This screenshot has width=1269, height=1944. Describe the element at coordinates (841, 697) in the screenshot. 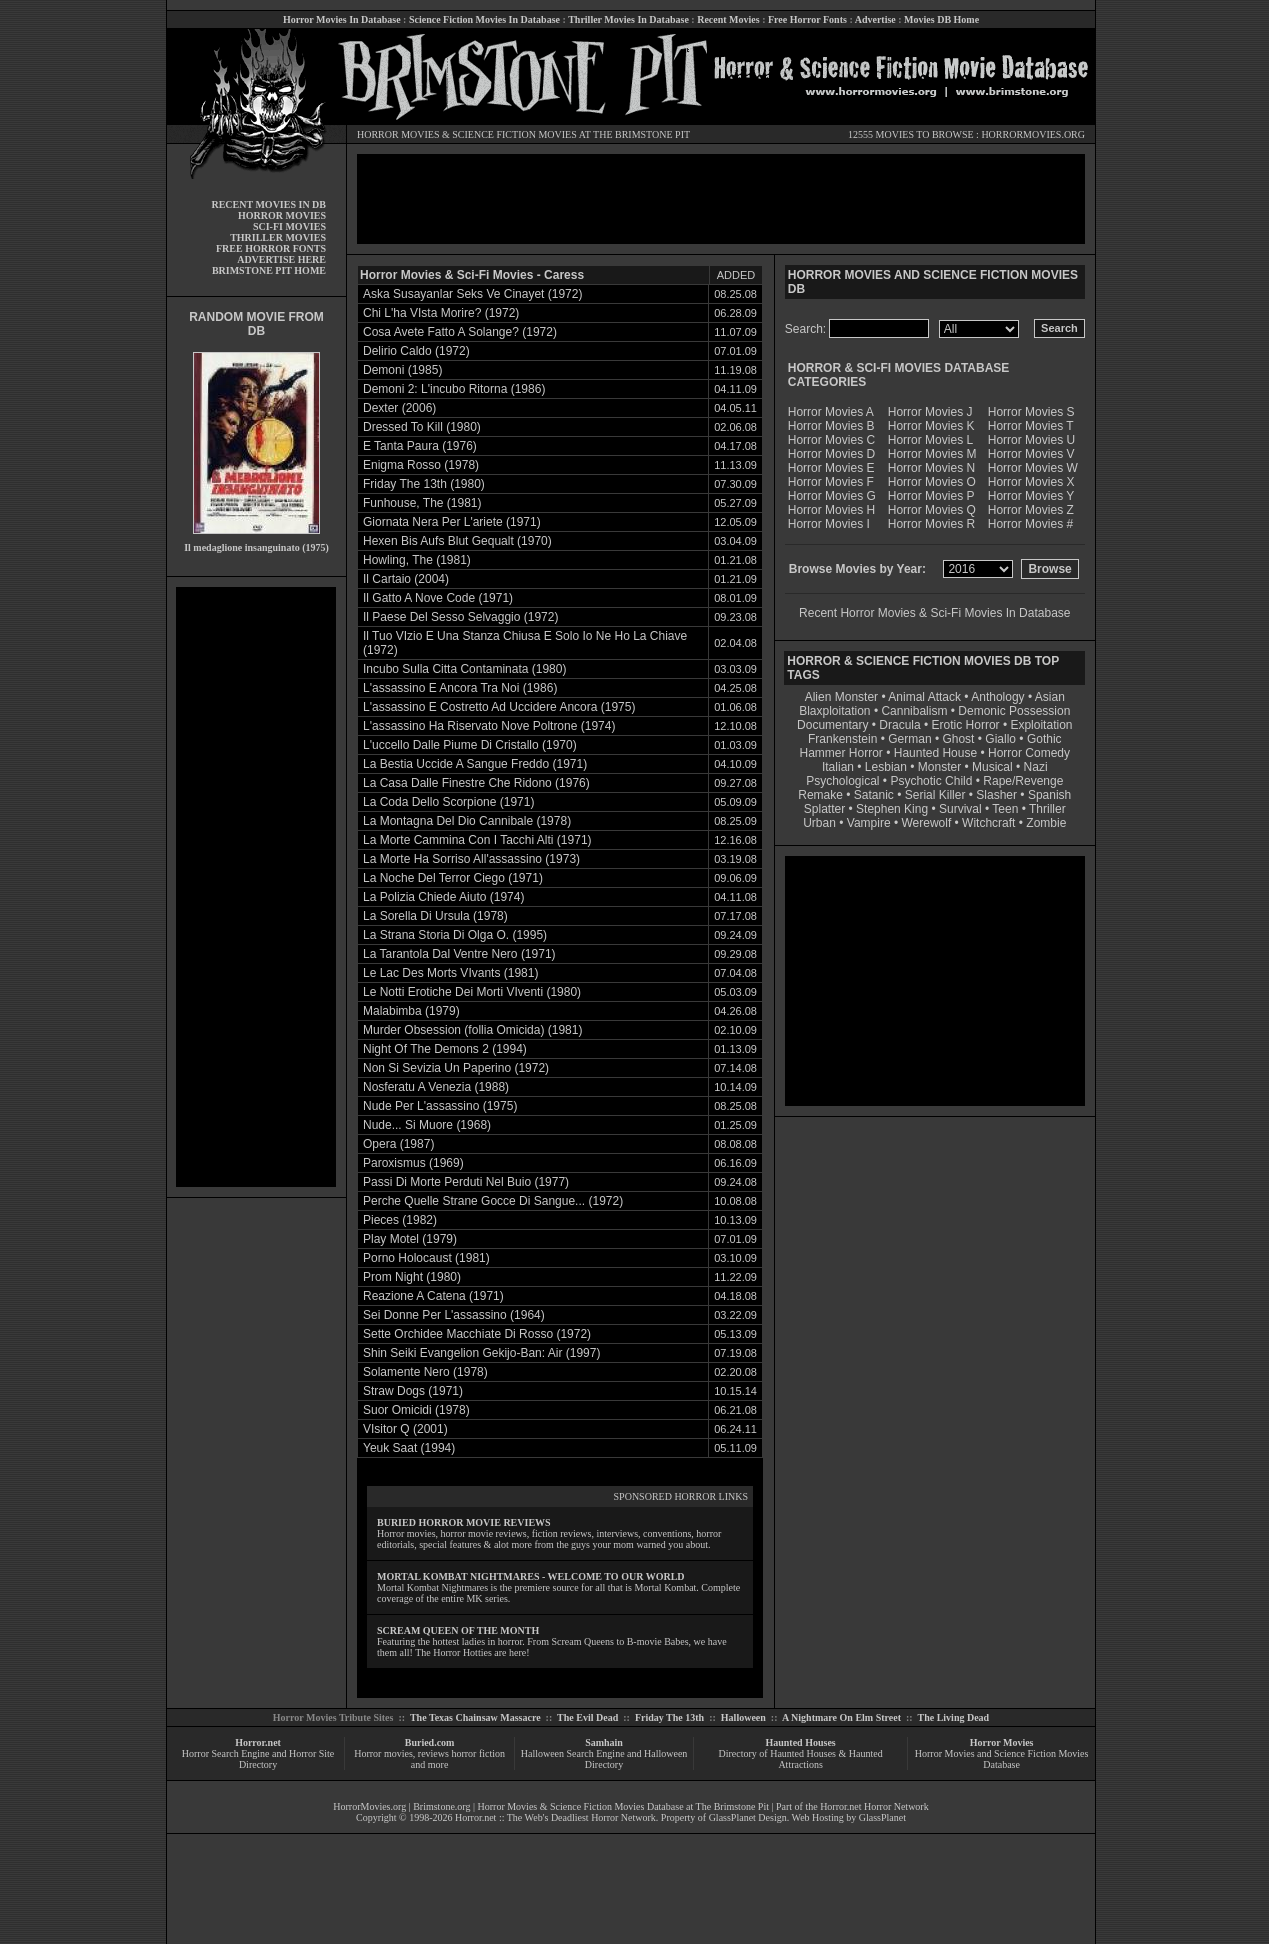

I see `Alien Monster` at that location.